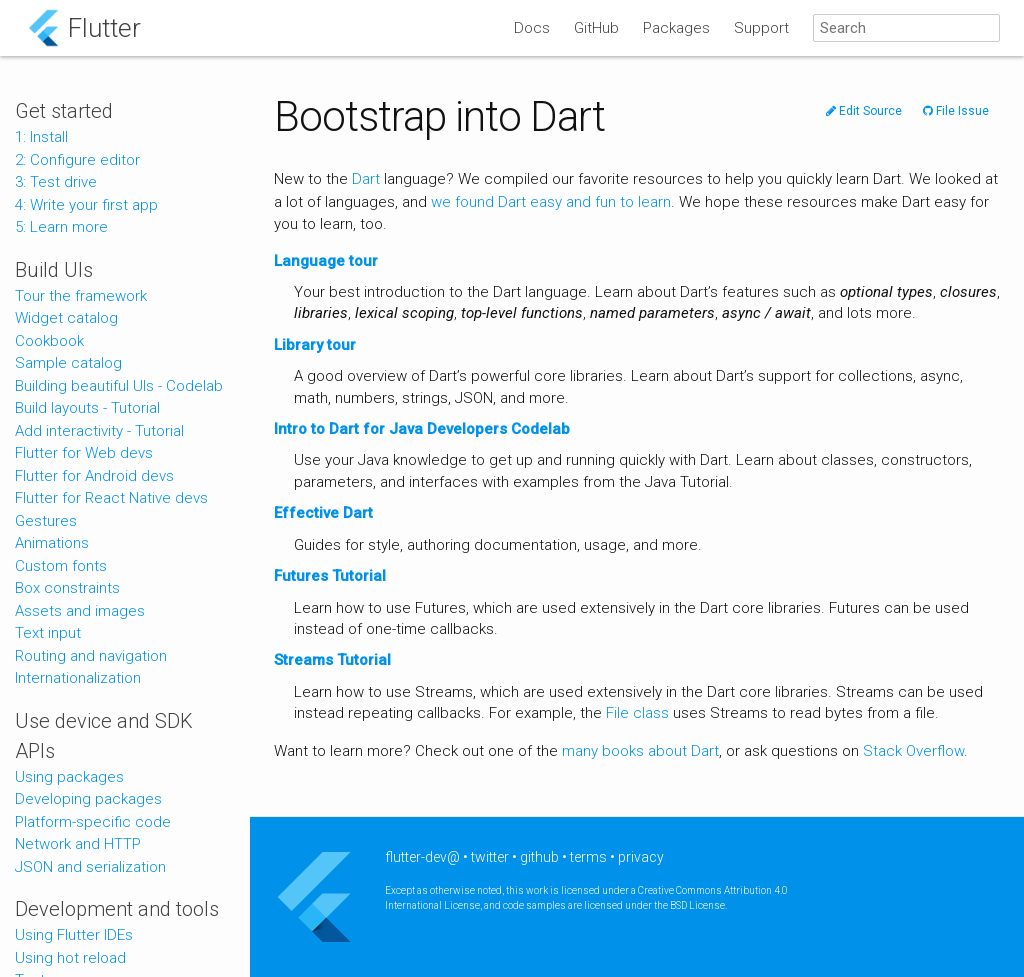 The height and width of the screenshot is (977, 1024). What do you see at coordinates (637, 713) in the screenshot?
I see `File class` at bounding box center [637, 713].